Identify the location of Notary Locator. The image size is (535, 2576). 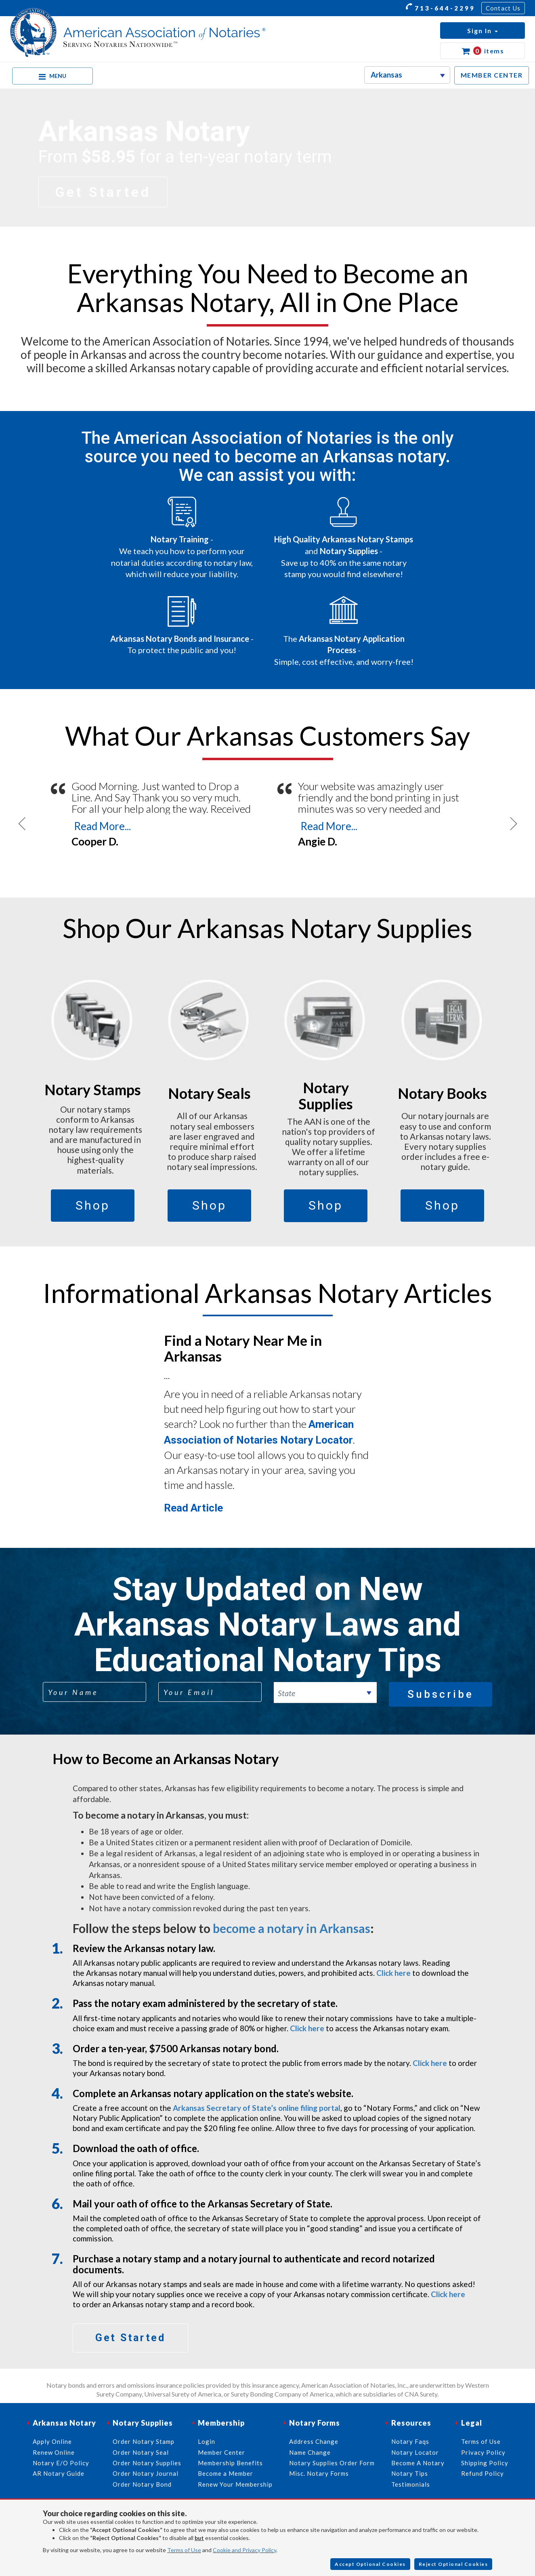
(415, 2452).